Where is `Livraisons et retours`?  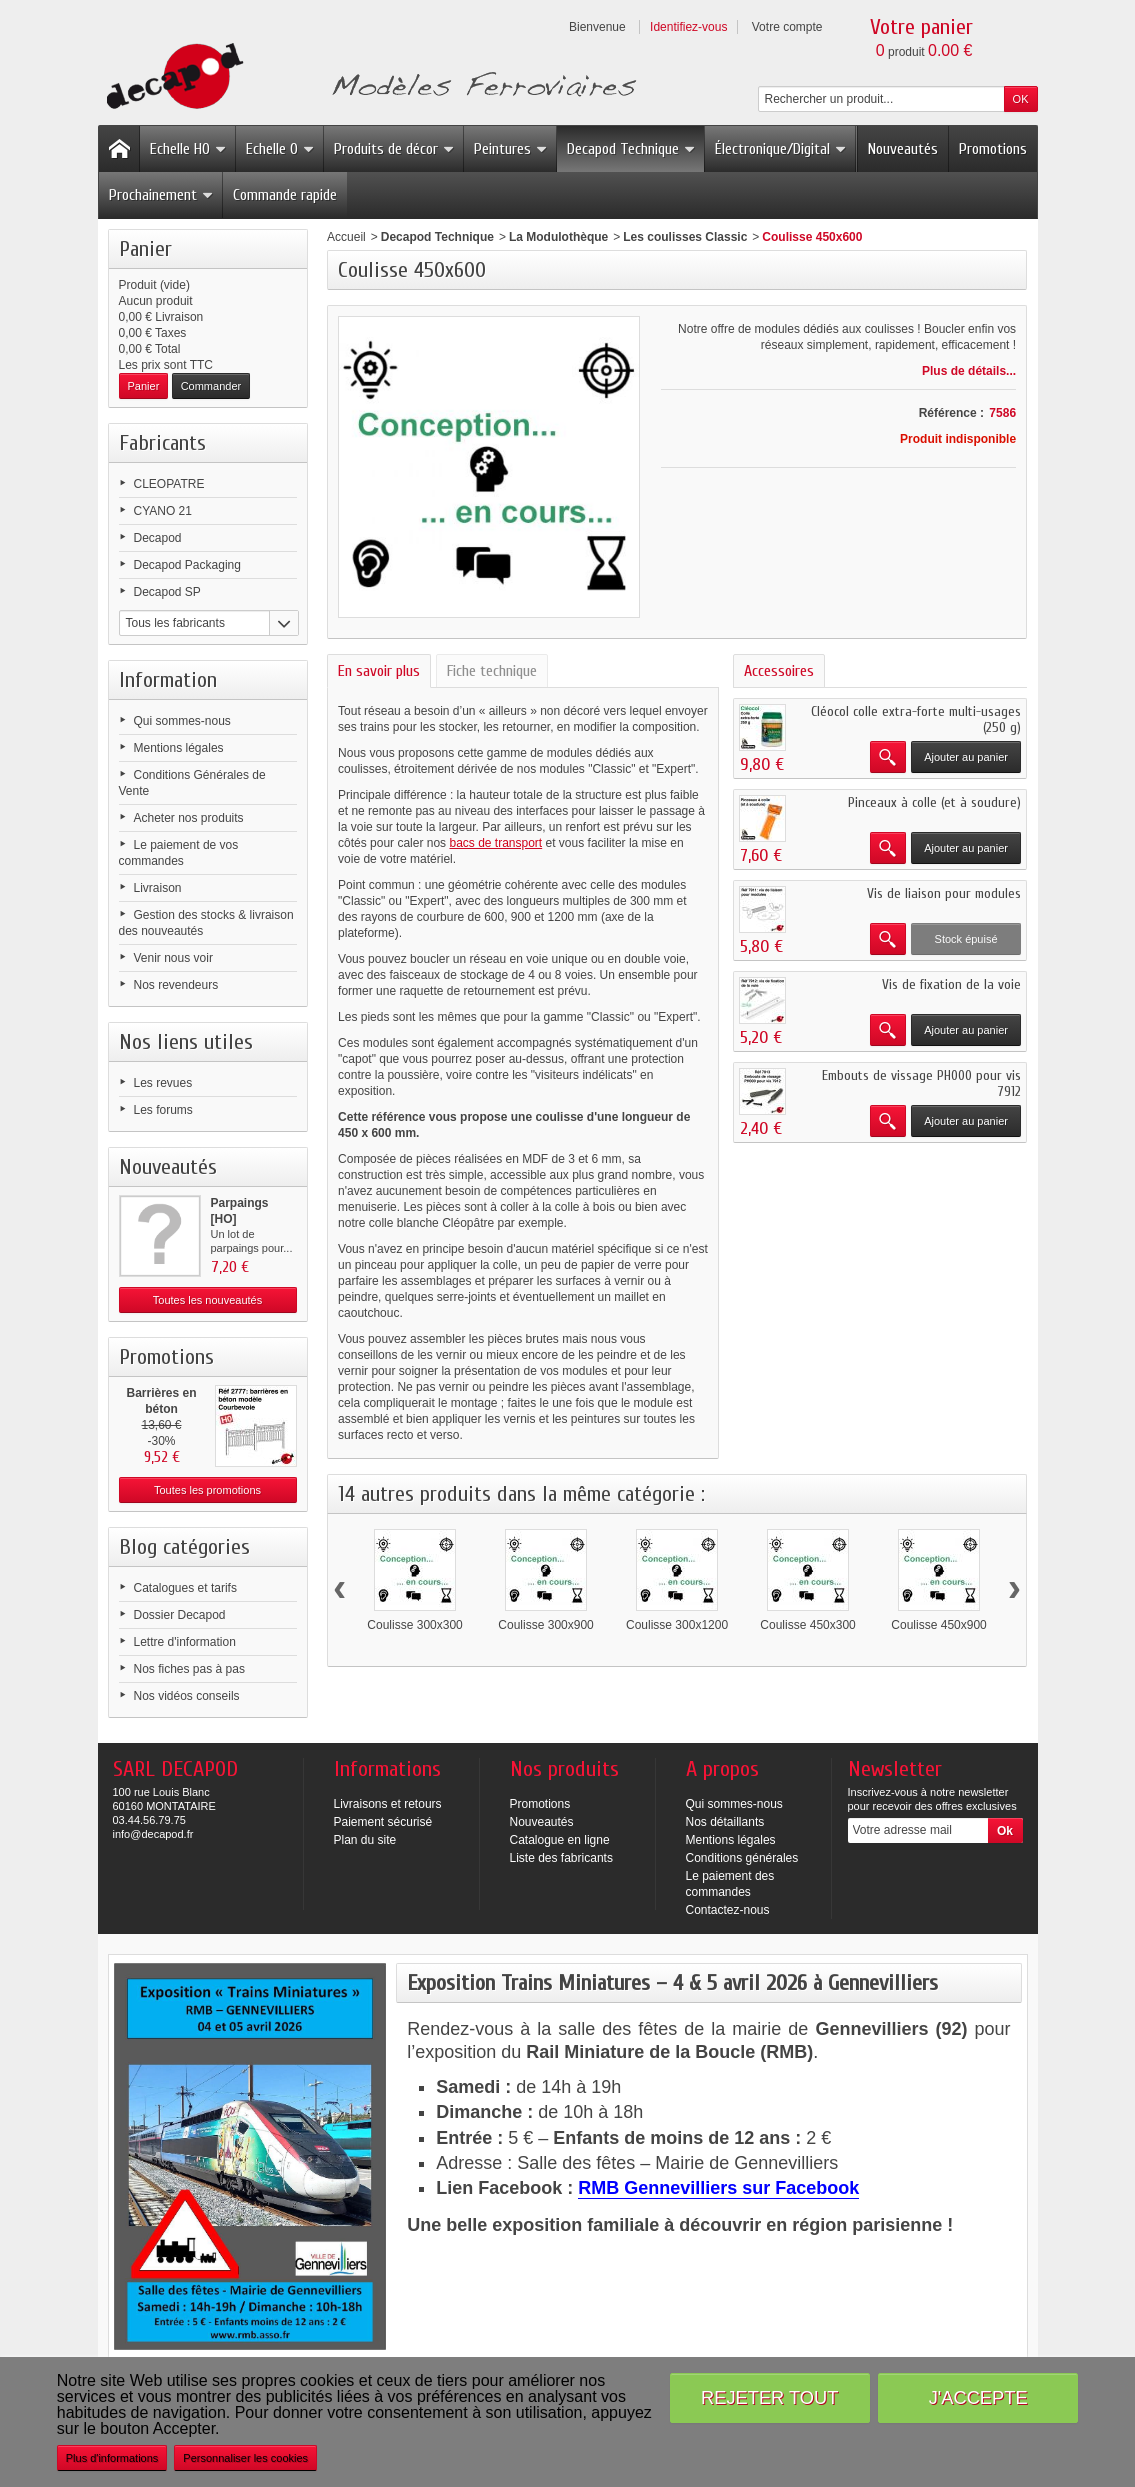 Livraisons et retours is located at coordinates (388, 1804).